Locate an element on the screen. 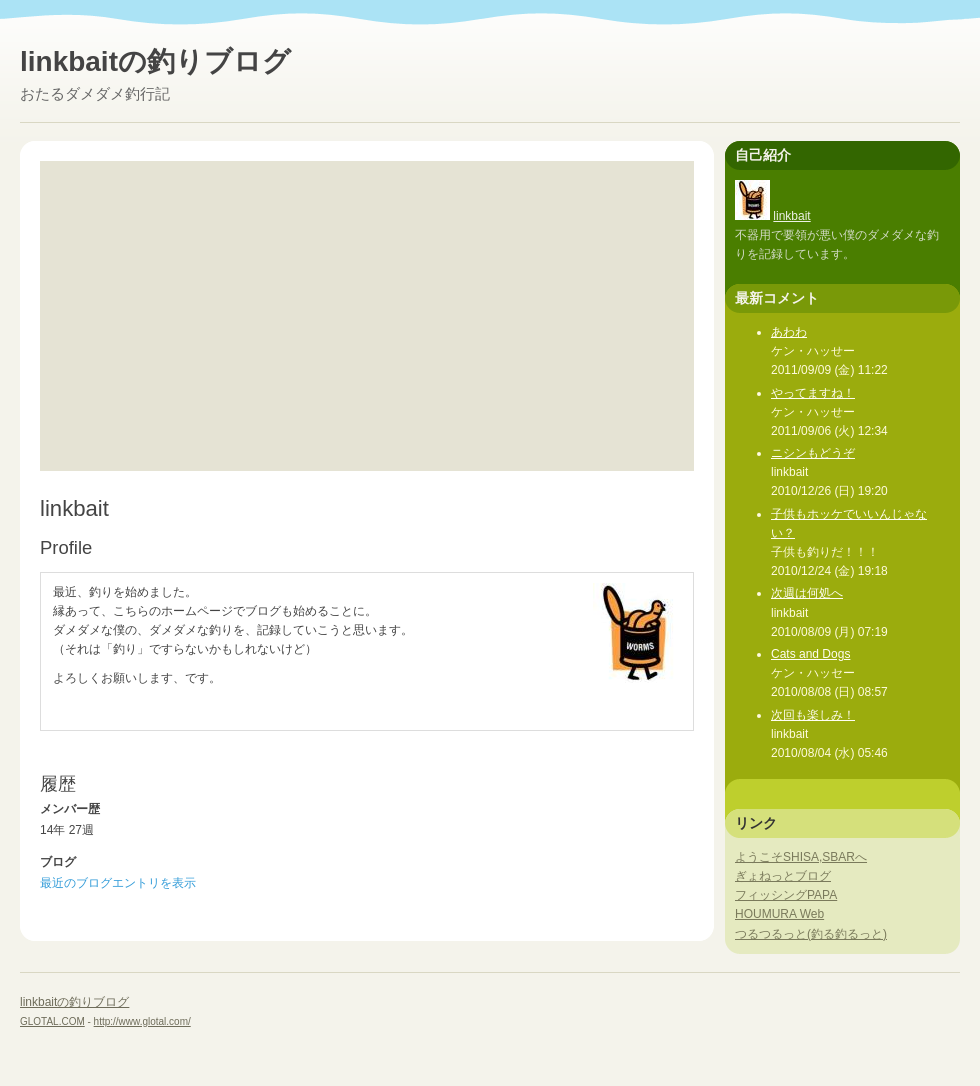  やってますね！ is located at coordinates (813, 393).